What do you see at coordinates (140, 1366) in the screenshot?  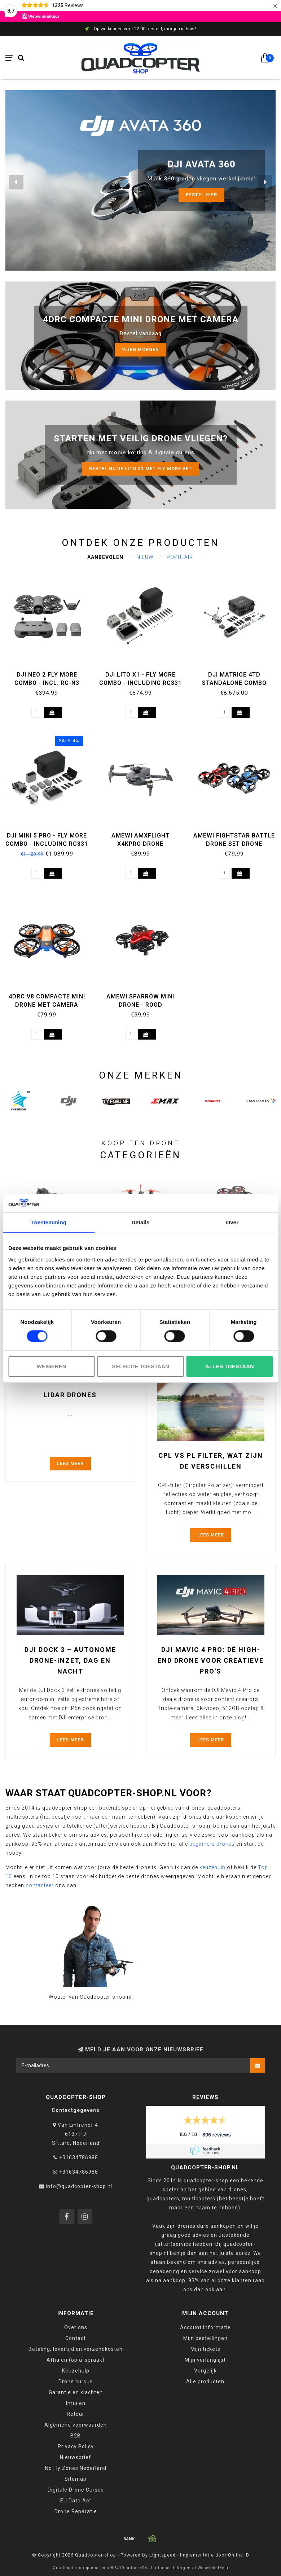 I see `Selectie toestaan` at bounding box center [140, 1366].